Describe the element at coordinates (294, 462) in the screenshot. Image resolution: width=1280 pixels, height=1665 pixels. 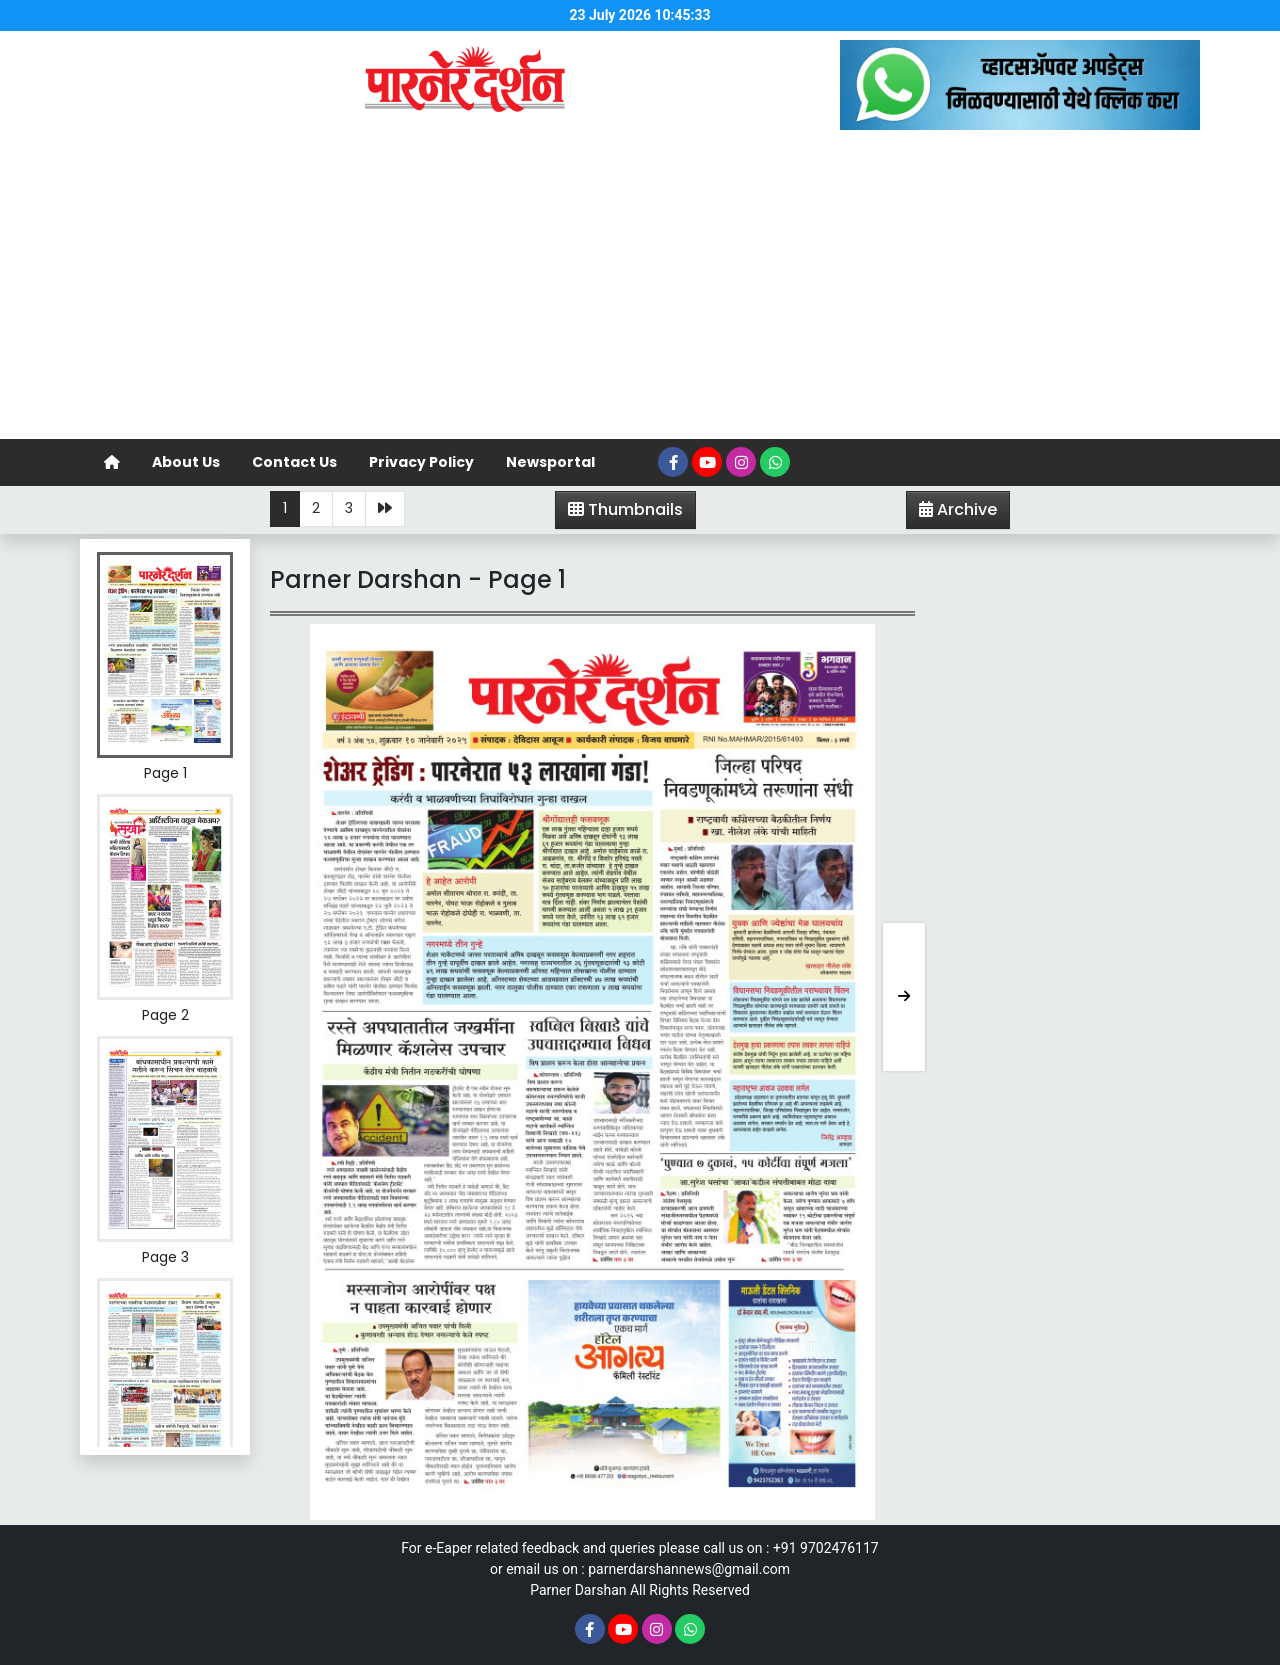
I see `Contact Us` at that location.